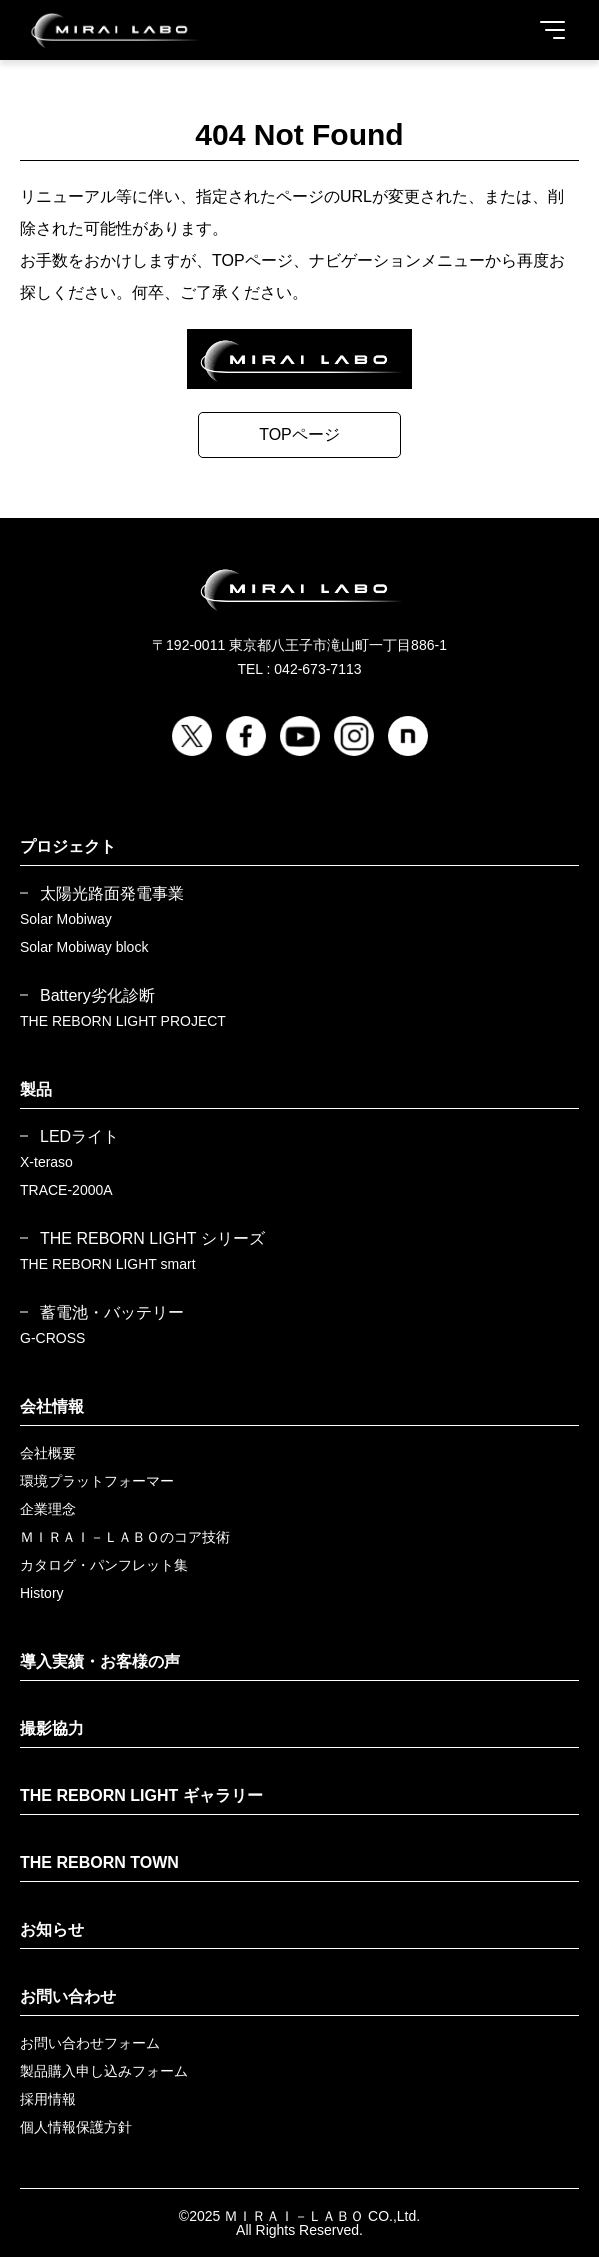 The image size is (599, 2257). What do you see at coordinates (97, 1481) in the screenshot?
I see `環境プラットフォーマー` at bounding box center [97, 1481].